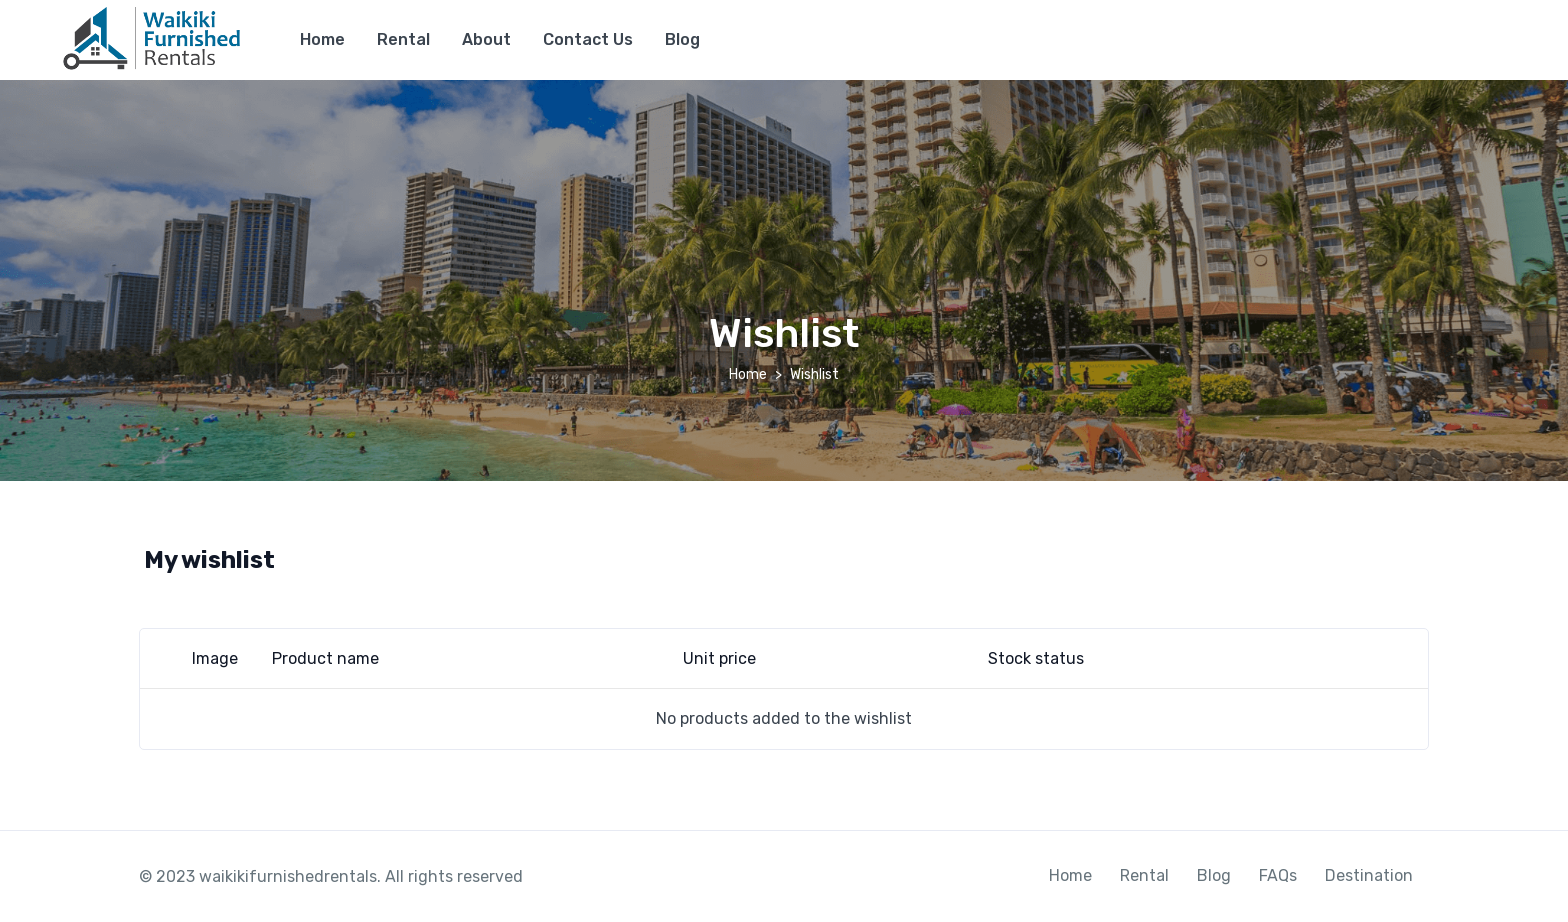 Image resolution: width=1568 pixels, height=922 pixels. What do you see at coordinates (486, 39) in the screenshot?
I see `About` at bounding box center [486, 39].